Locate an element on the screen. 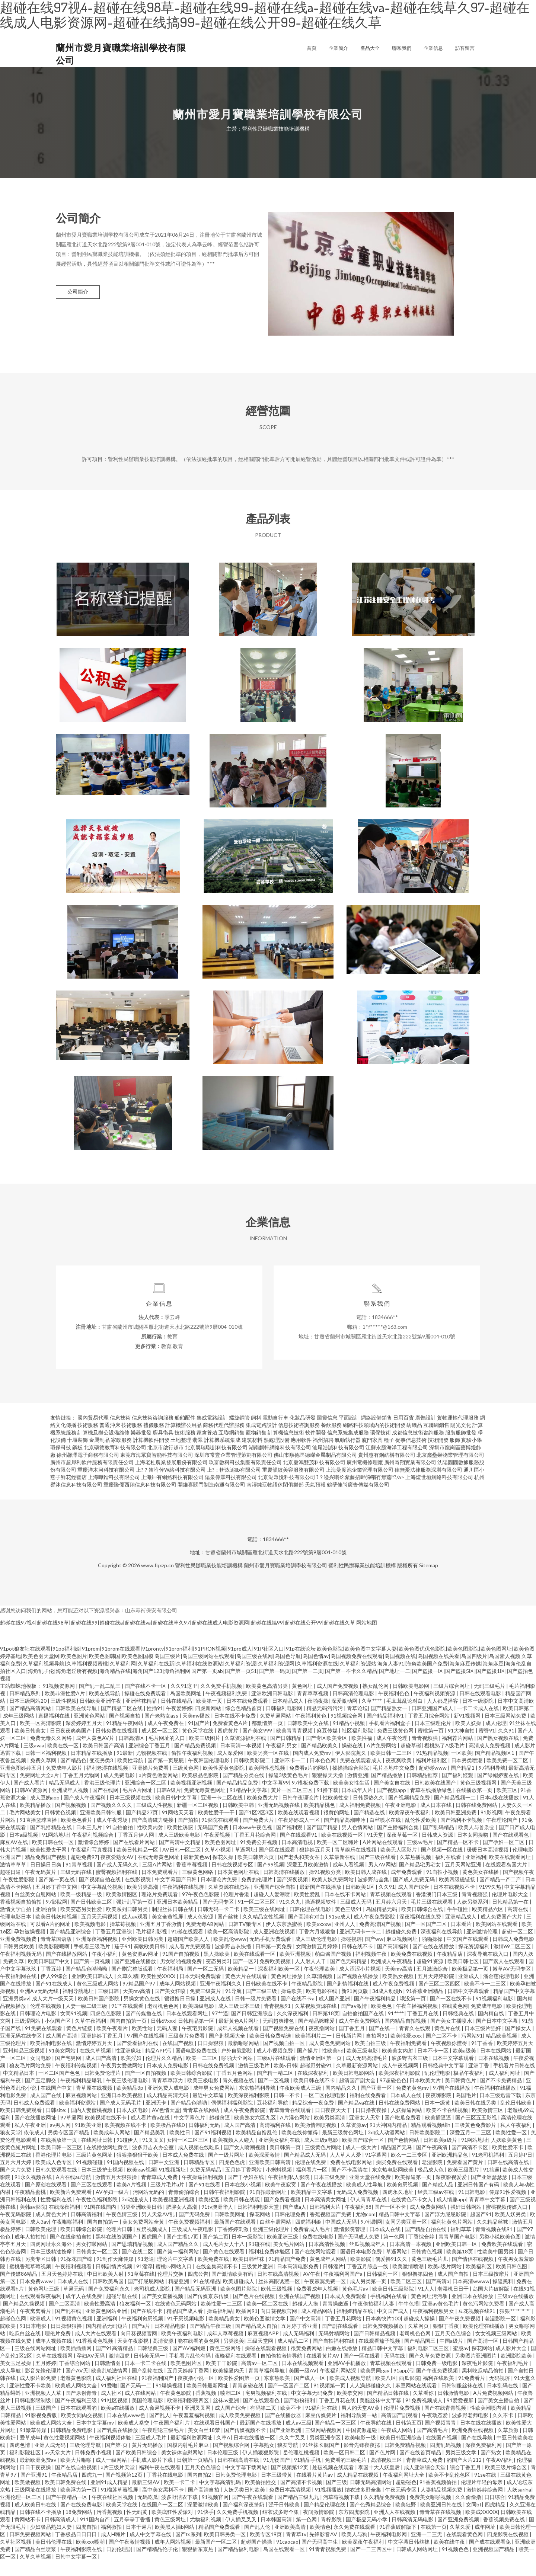 The height and width of the screenshot is (2576, 536). 黄色成年人网站 is located at coordinates (328, 2274).